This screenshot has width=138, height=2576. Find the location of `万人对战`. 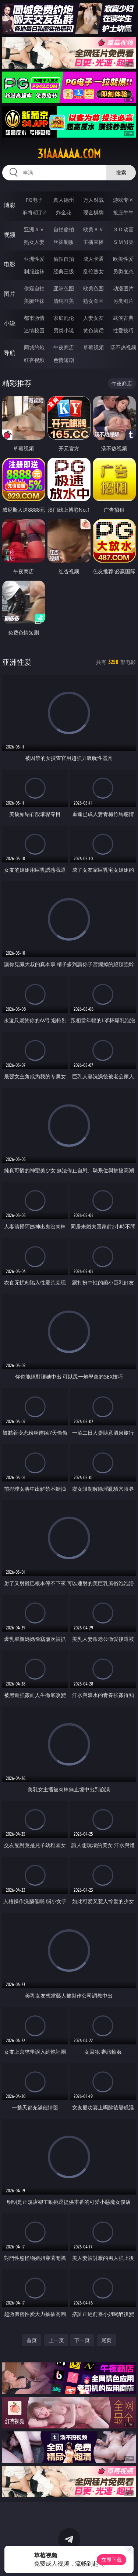

万人对战 is located at coordinates (93, 199).